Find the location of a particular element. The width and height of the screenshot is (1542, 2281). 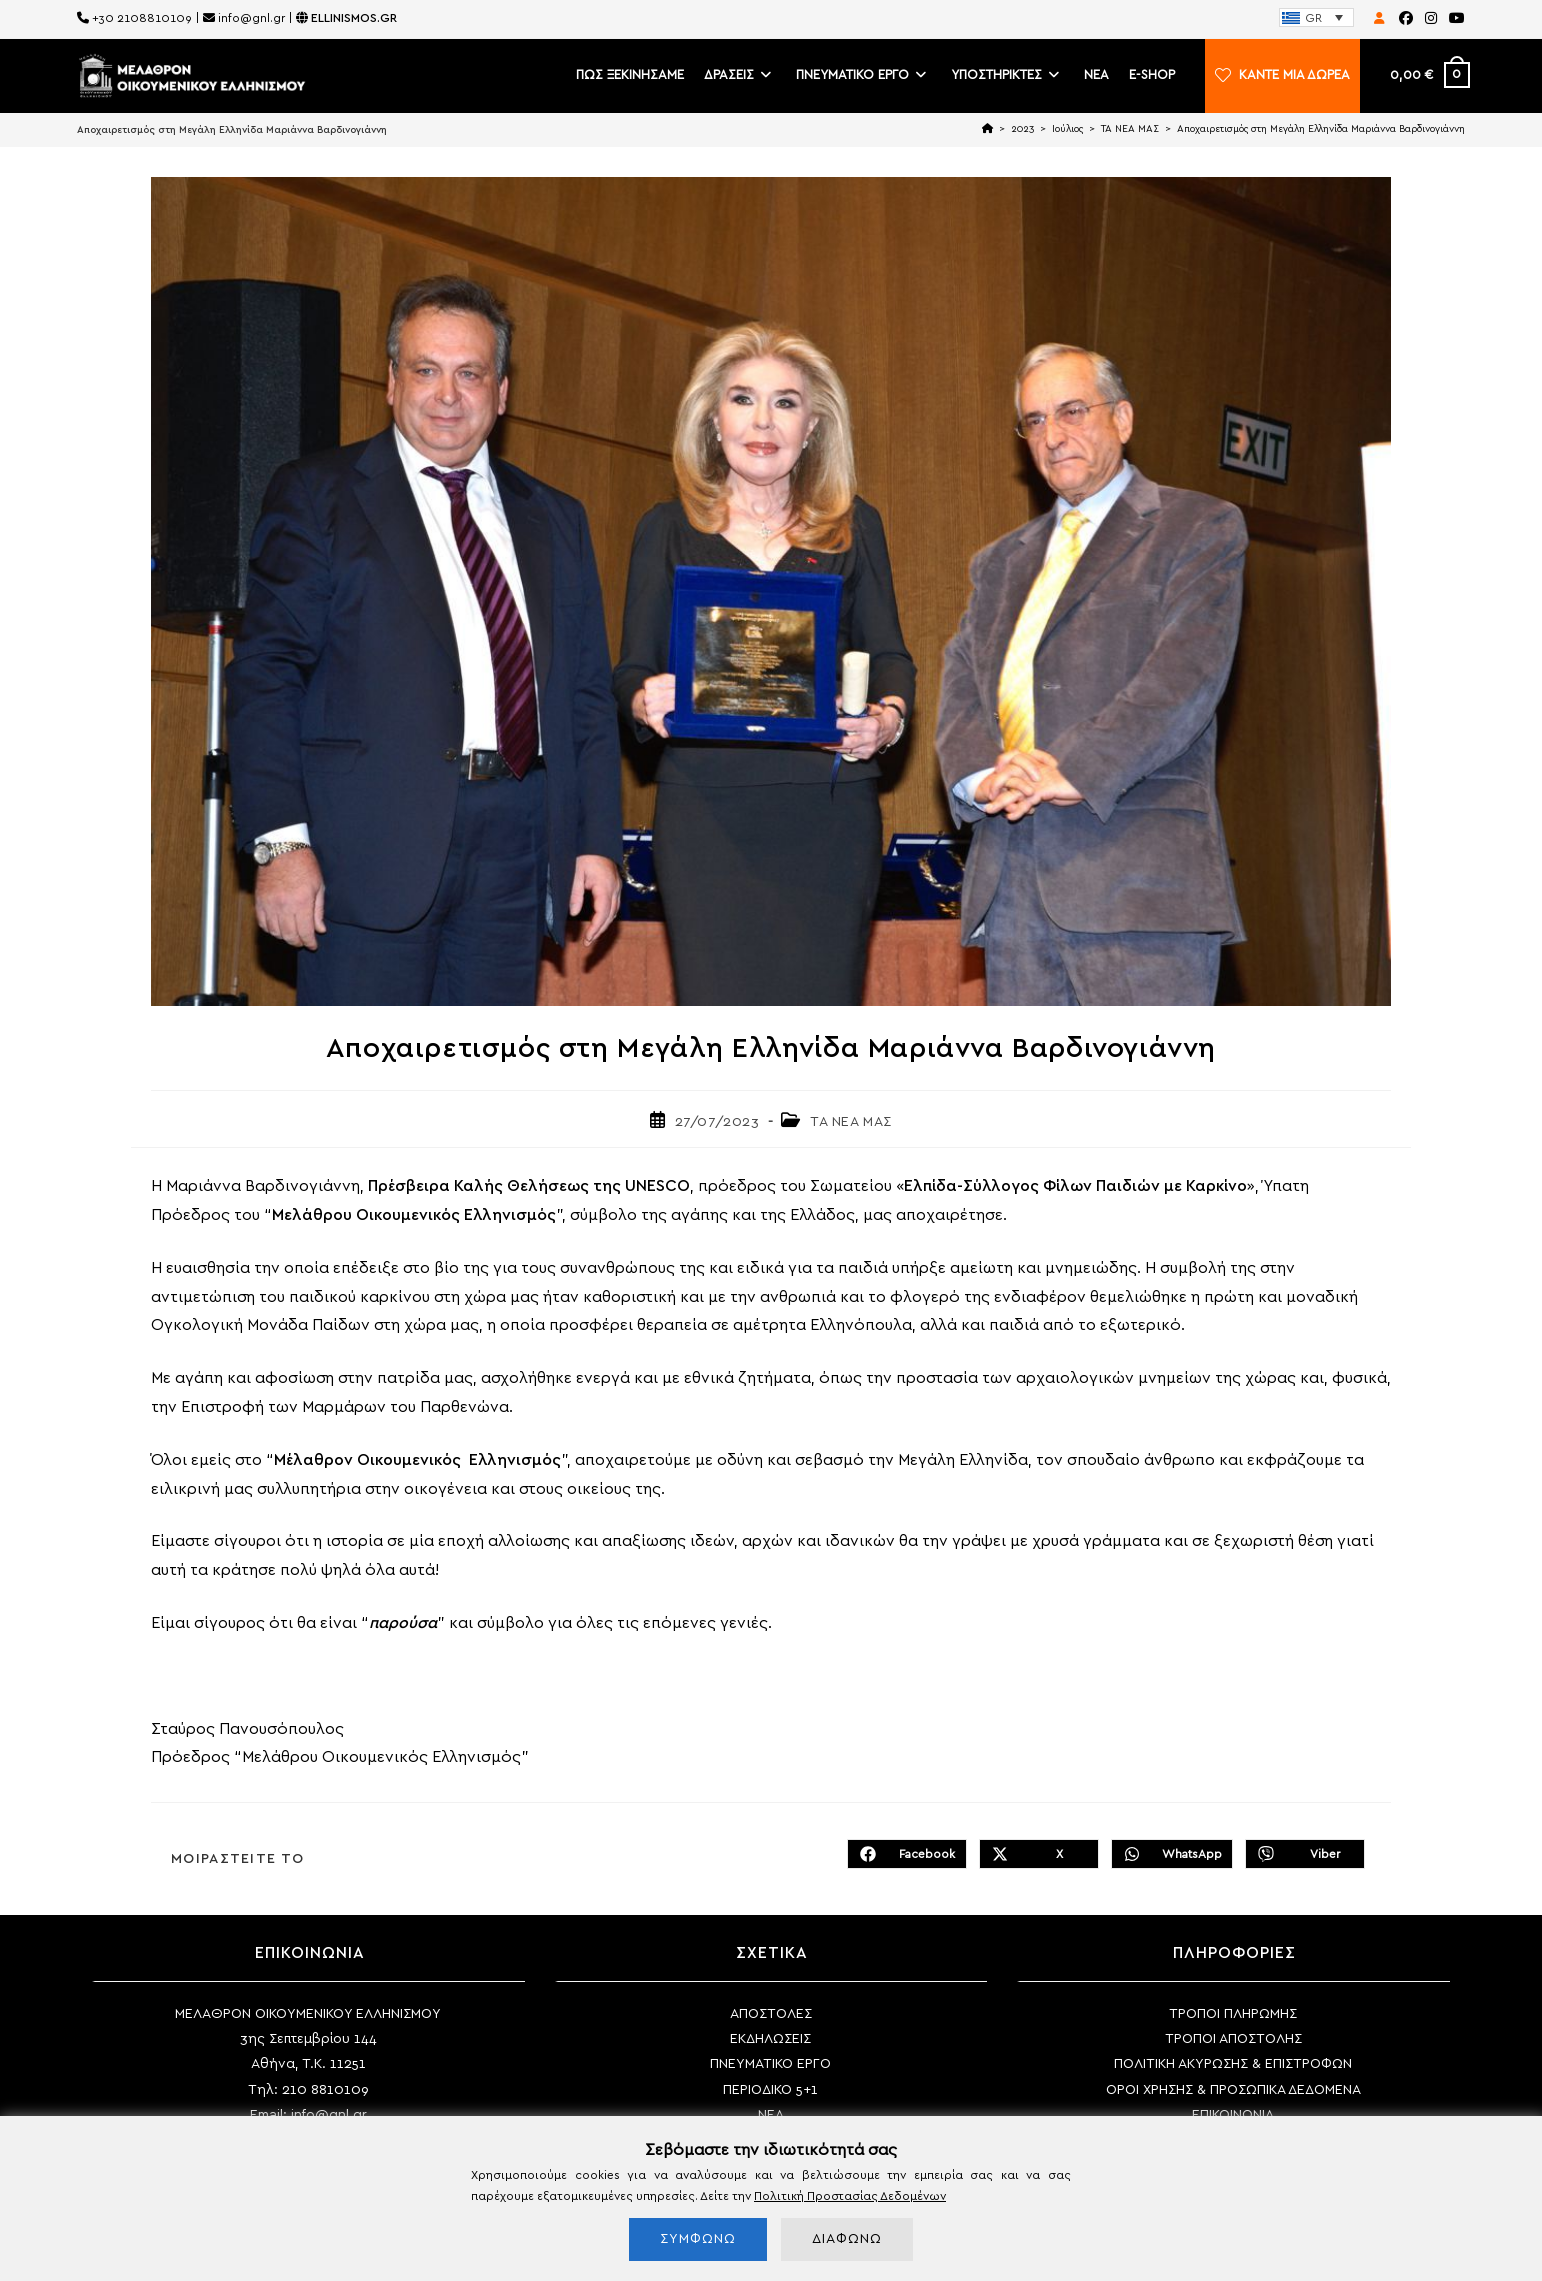

[Διαμοιρασμός στο Viber] is located at coordinates (1305, 1854).